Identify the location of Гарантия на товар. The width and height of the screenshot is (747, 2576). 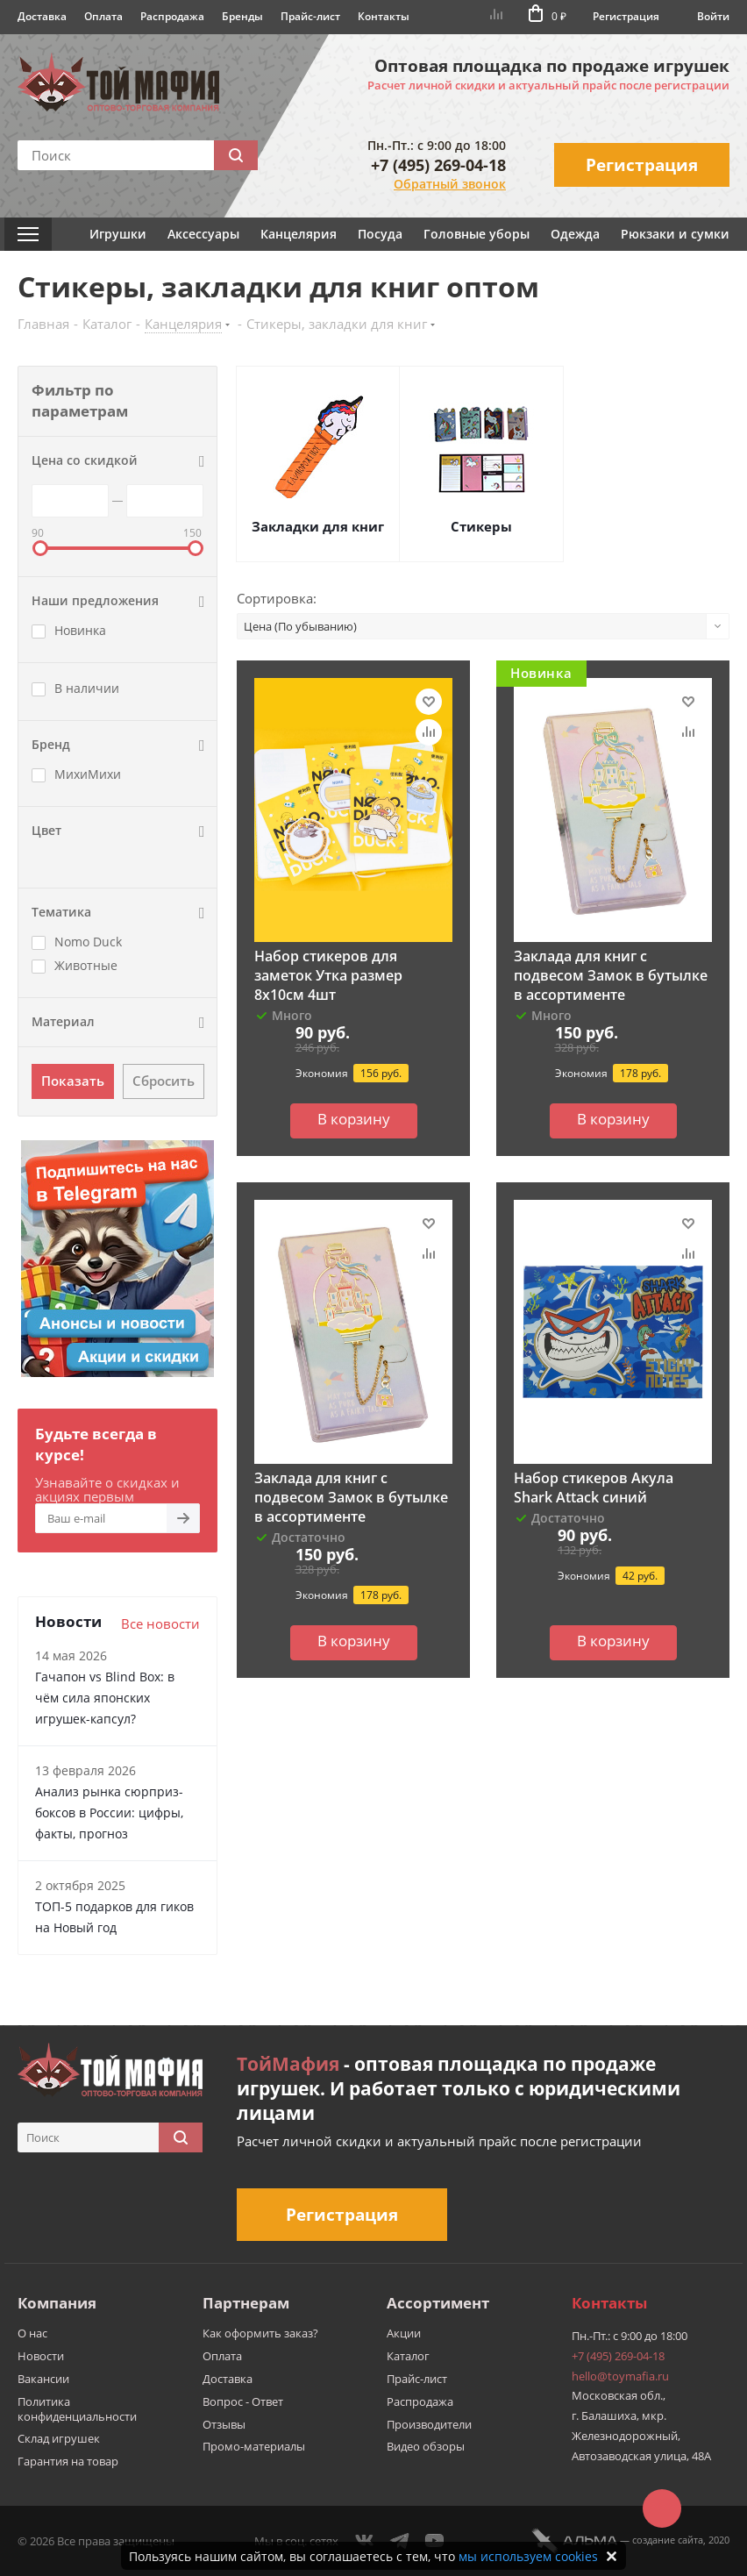
(68, 2461).